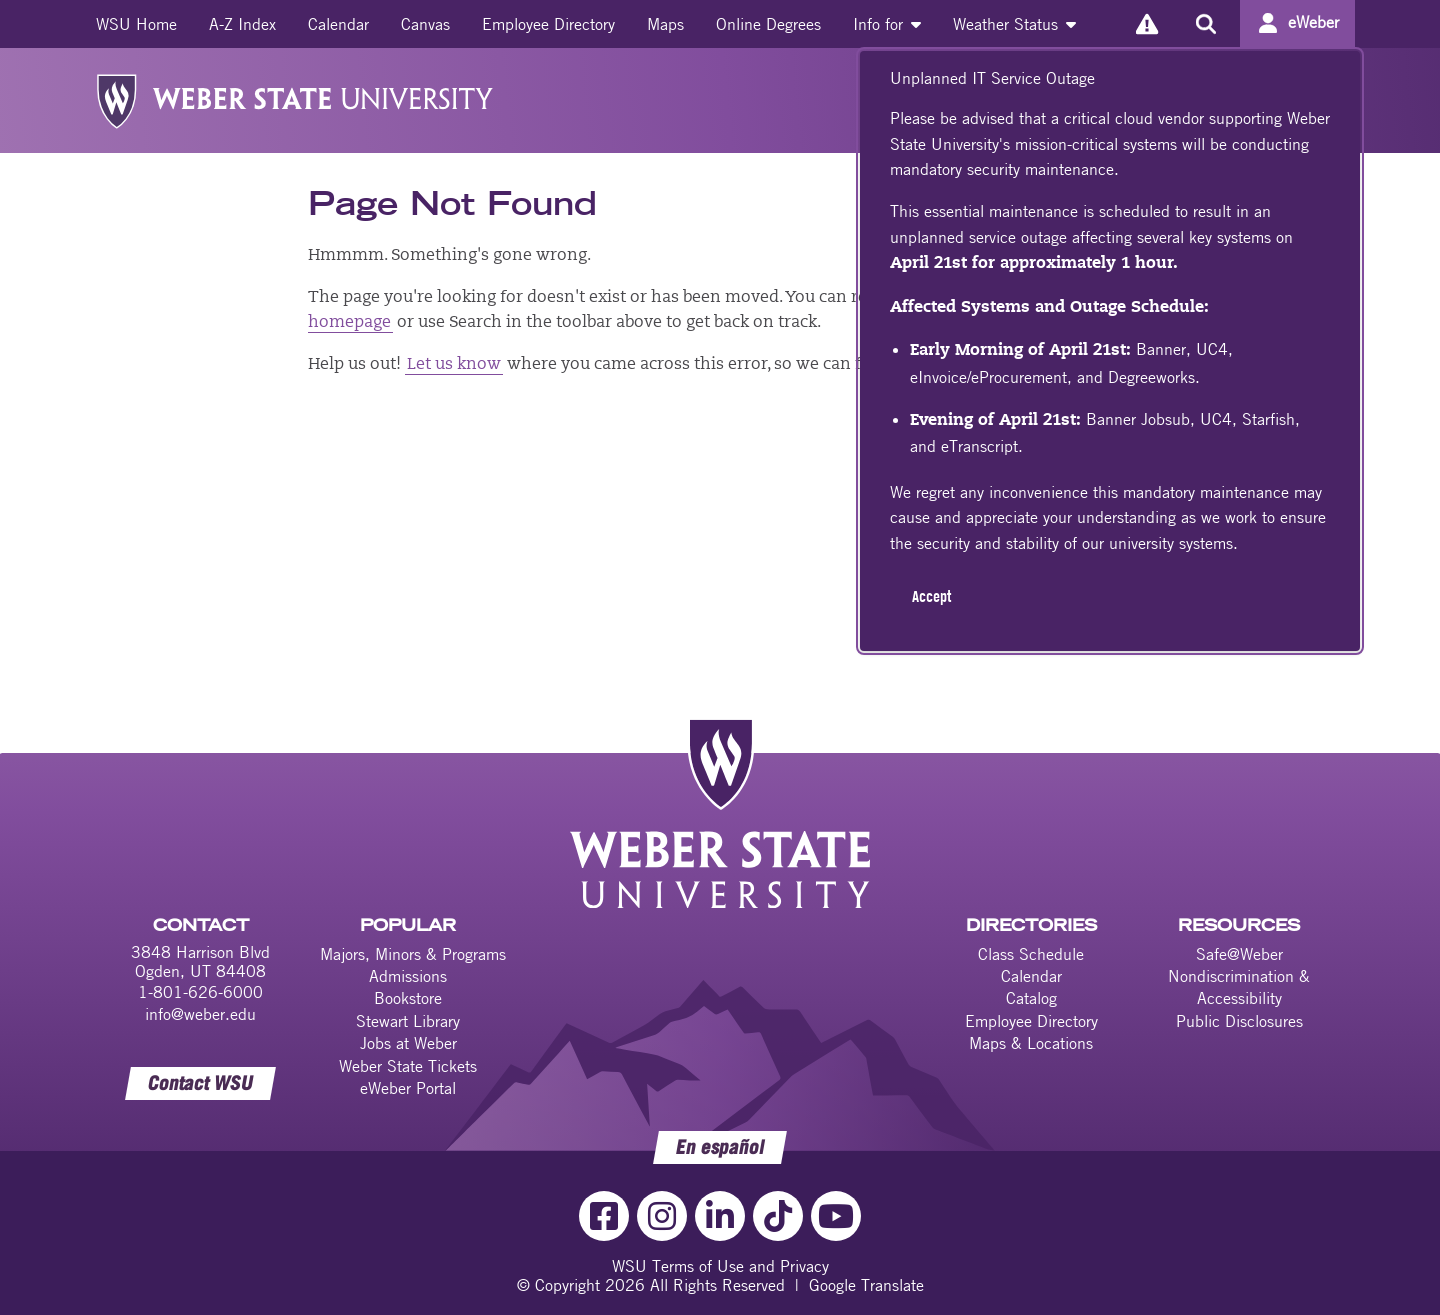  What do you see at coordinates (1031, 998) in the screenshot?
I see `Catalog` at bounding box center [1031, 998].